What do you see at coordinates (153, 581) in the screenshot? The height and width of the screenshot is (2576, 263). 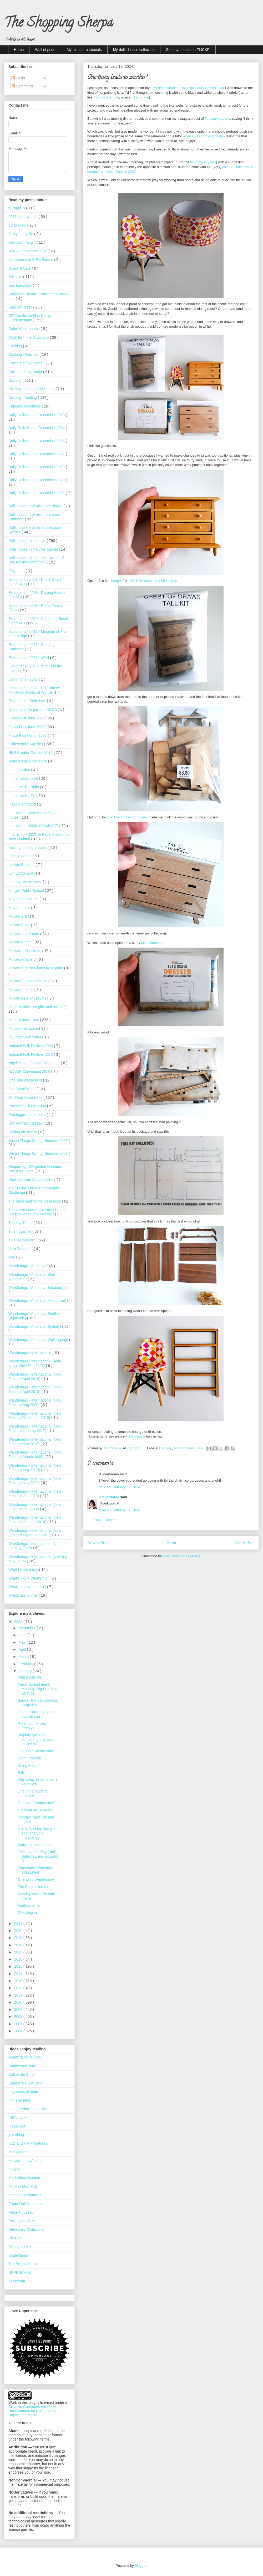 I see `JWT Dollshouses & Miniatures` at bounding box center [153, 581].